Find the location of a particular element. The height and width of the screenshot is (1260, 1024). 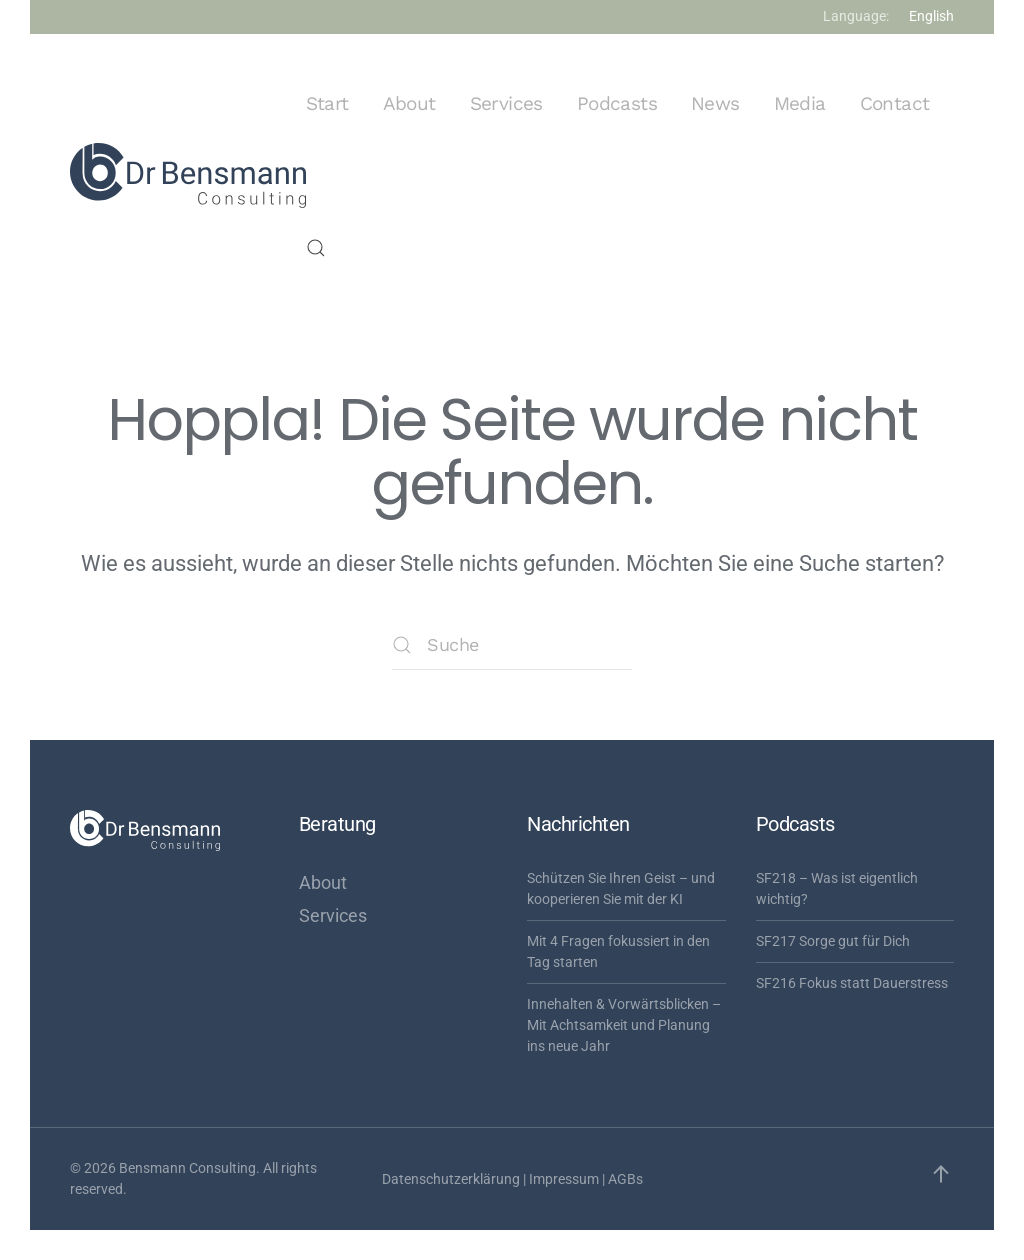

Impressum is located at coordinates (564, 1179).